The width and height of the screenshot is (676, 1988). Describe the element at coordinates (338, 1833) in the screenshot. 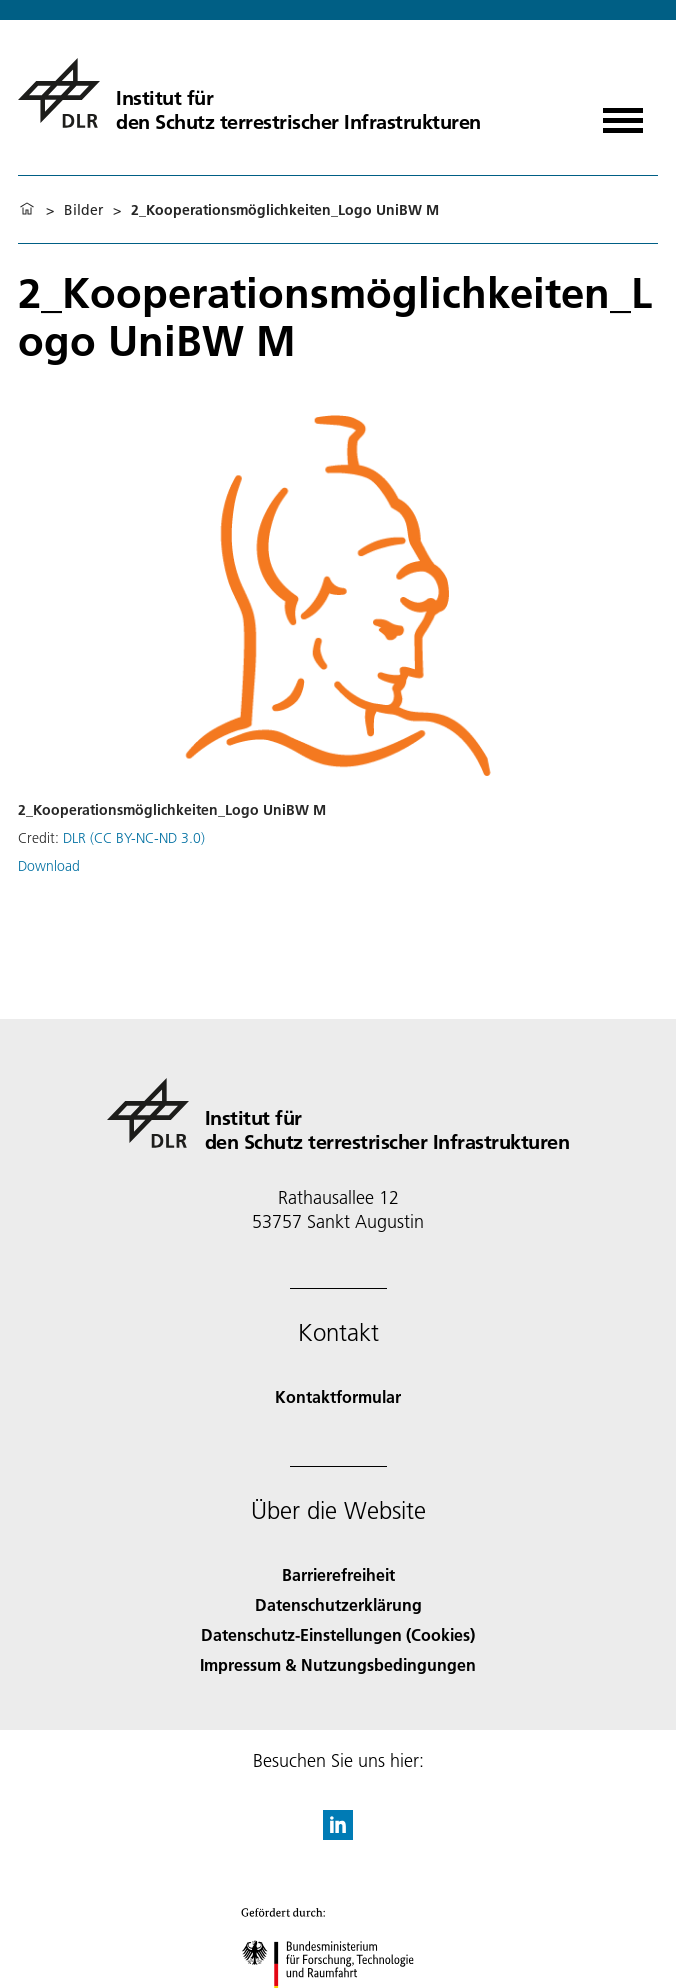

I see `[DLR linkedin]` at that location.